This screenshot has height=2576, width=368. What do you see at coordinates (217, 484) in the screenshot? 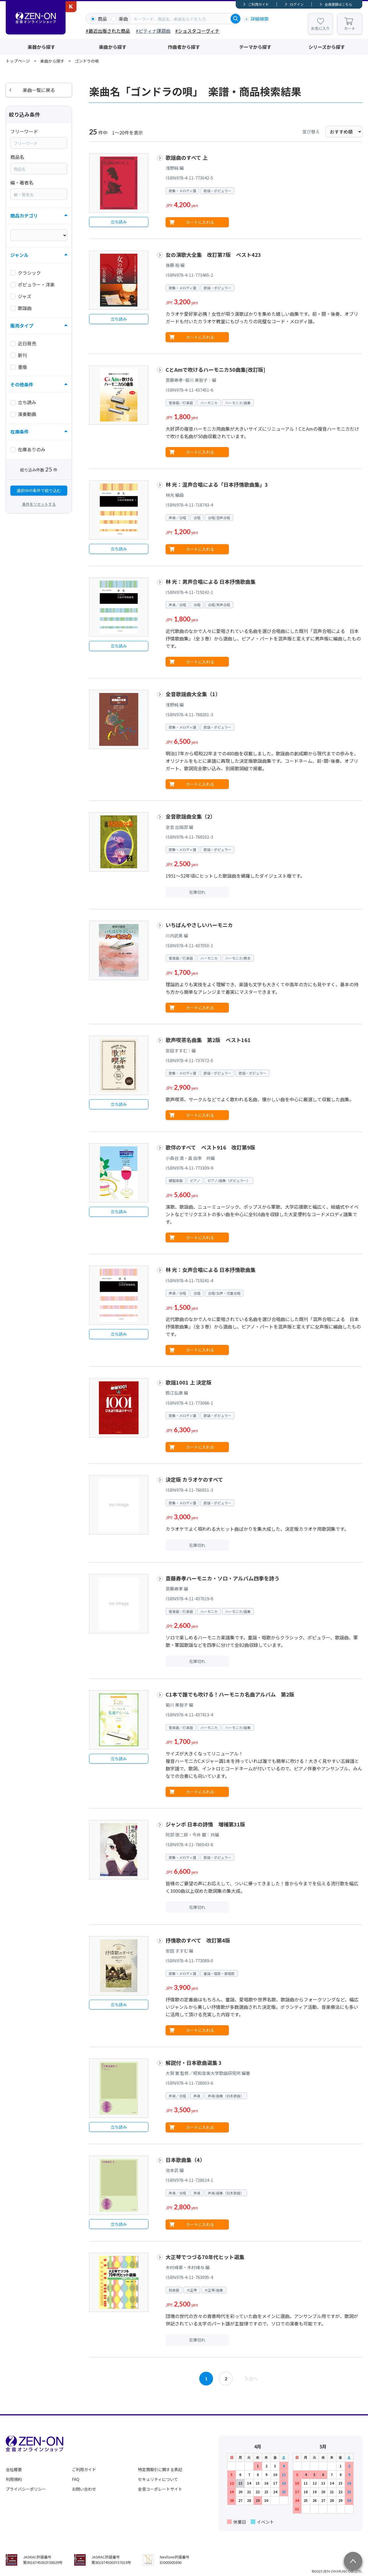
I see `林 光：混声合唱による「日本抒情歌曲集」3` at bounding box center [217, 484].